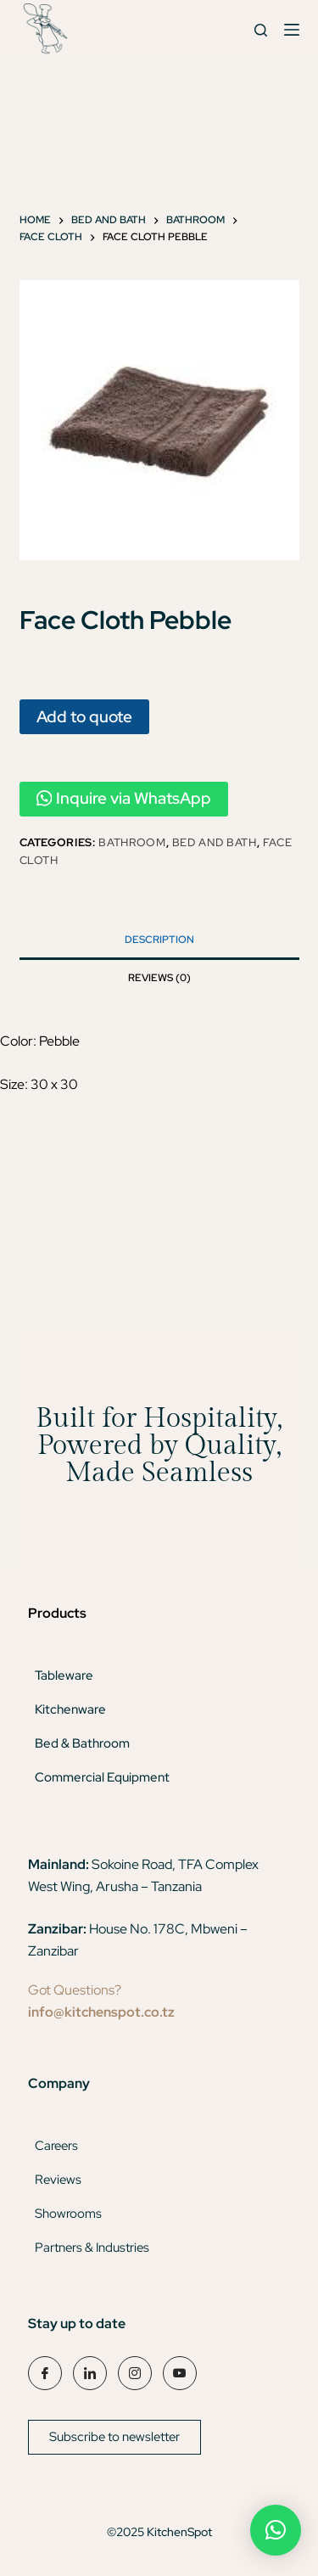 The width and height of the screenshot is (318, 2576). I want to click on [LinkedIn], so click(90, 2373).